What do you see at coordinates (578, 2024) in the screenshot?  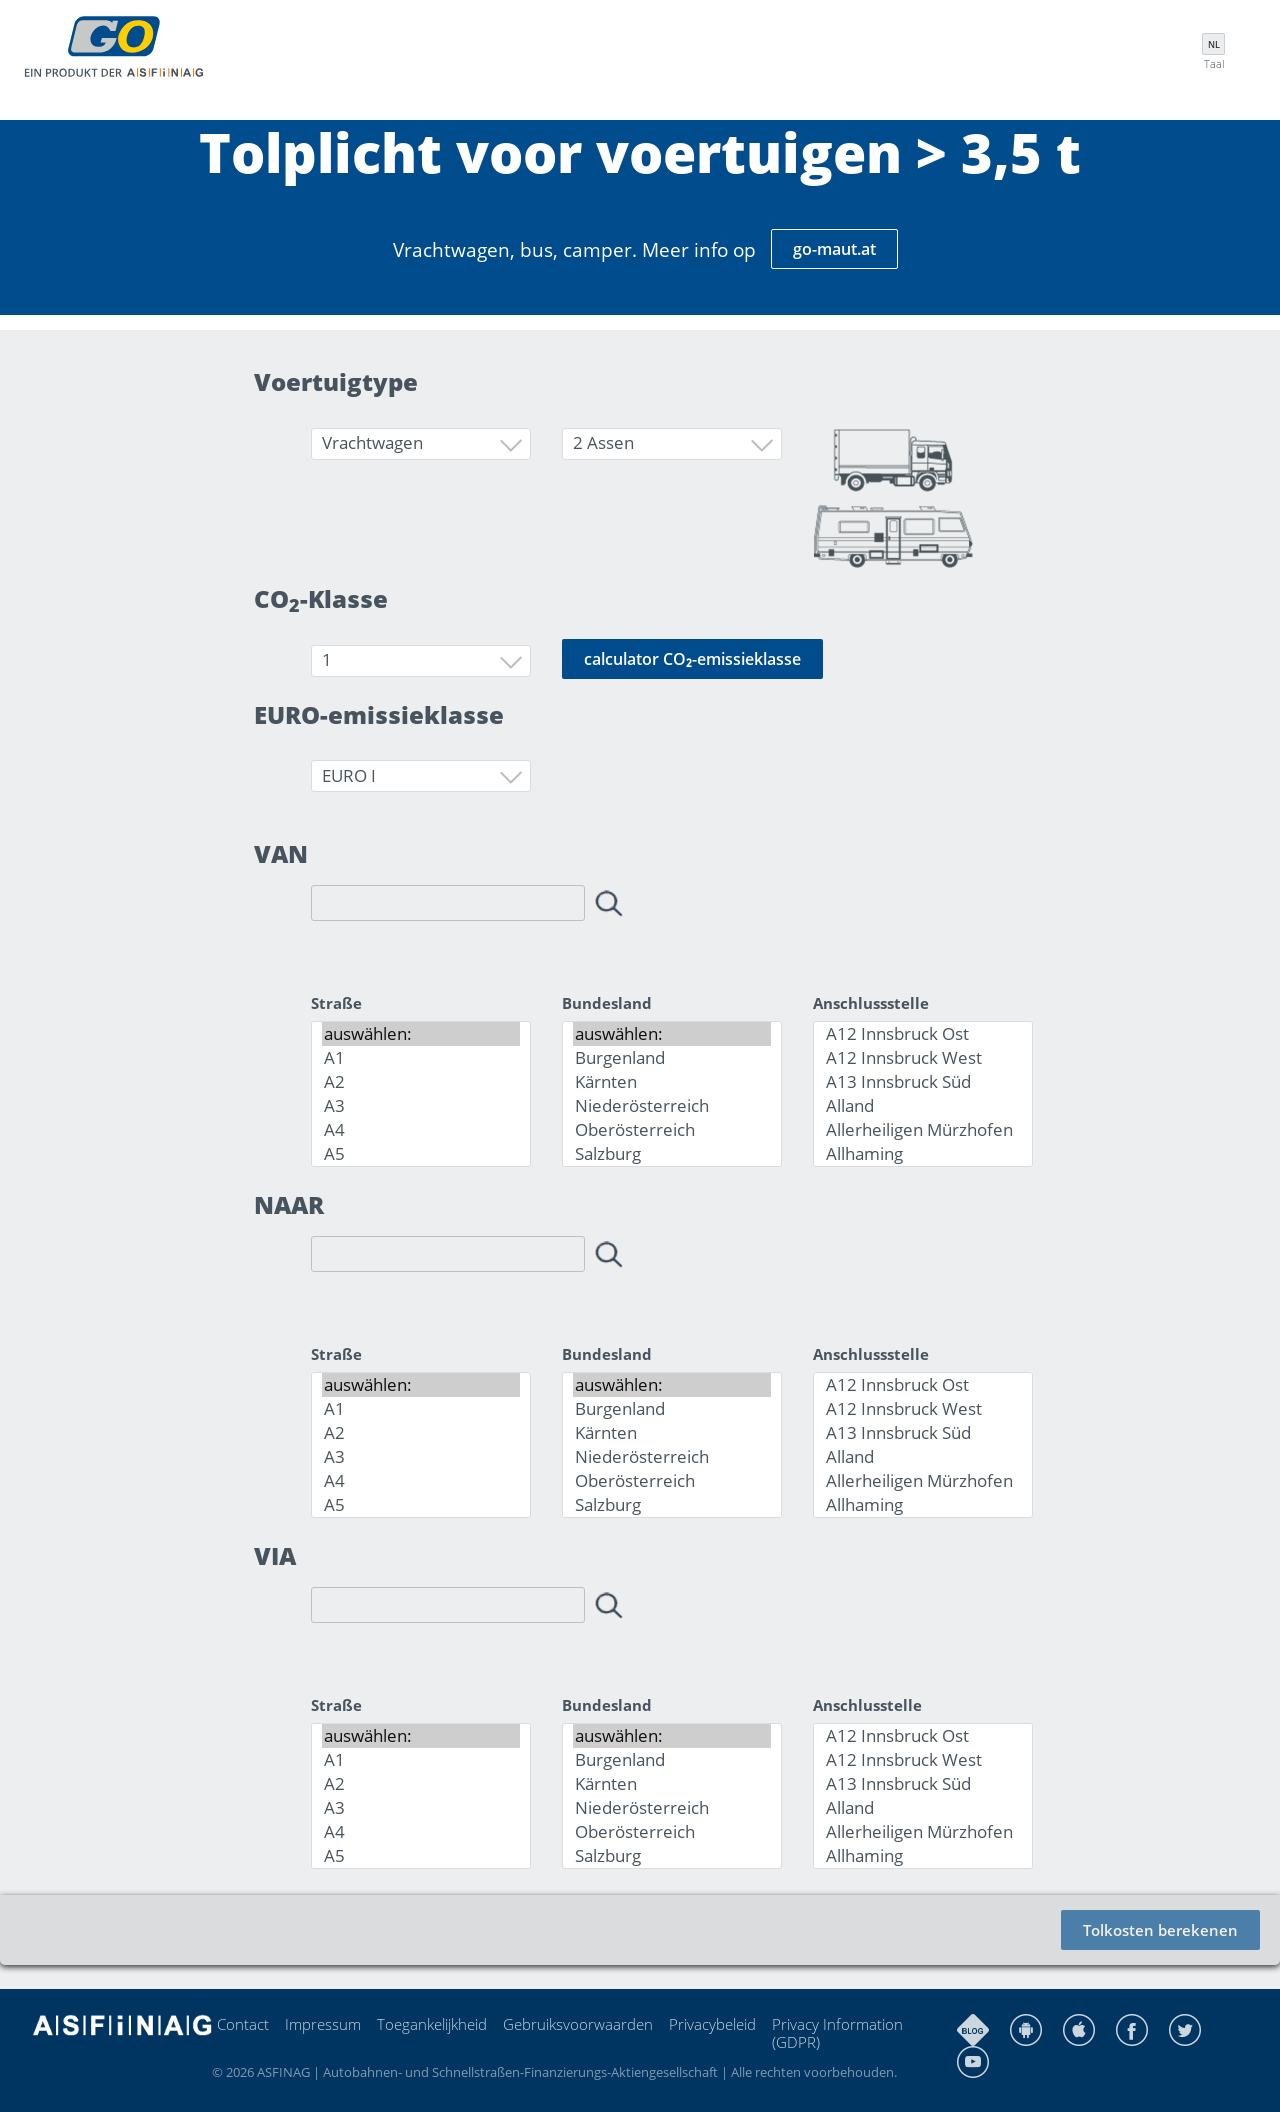 I see `Gebruiksvoorwaarden` at bounding box center [578, 2024].